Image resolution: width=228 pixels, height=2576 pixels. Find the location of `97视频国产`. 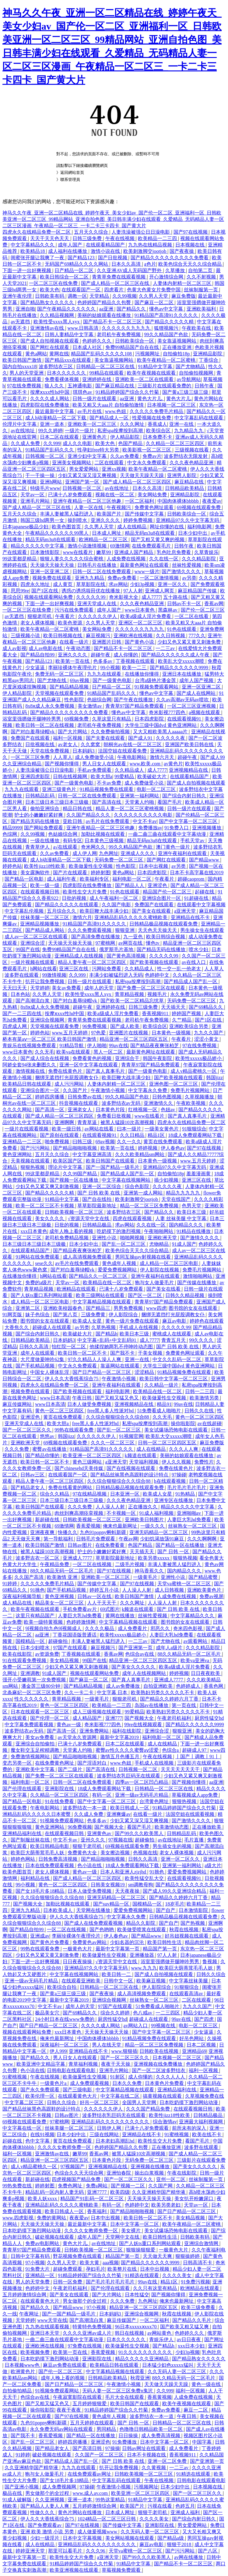

97视频国产 is located at coordinates (73, 2166).